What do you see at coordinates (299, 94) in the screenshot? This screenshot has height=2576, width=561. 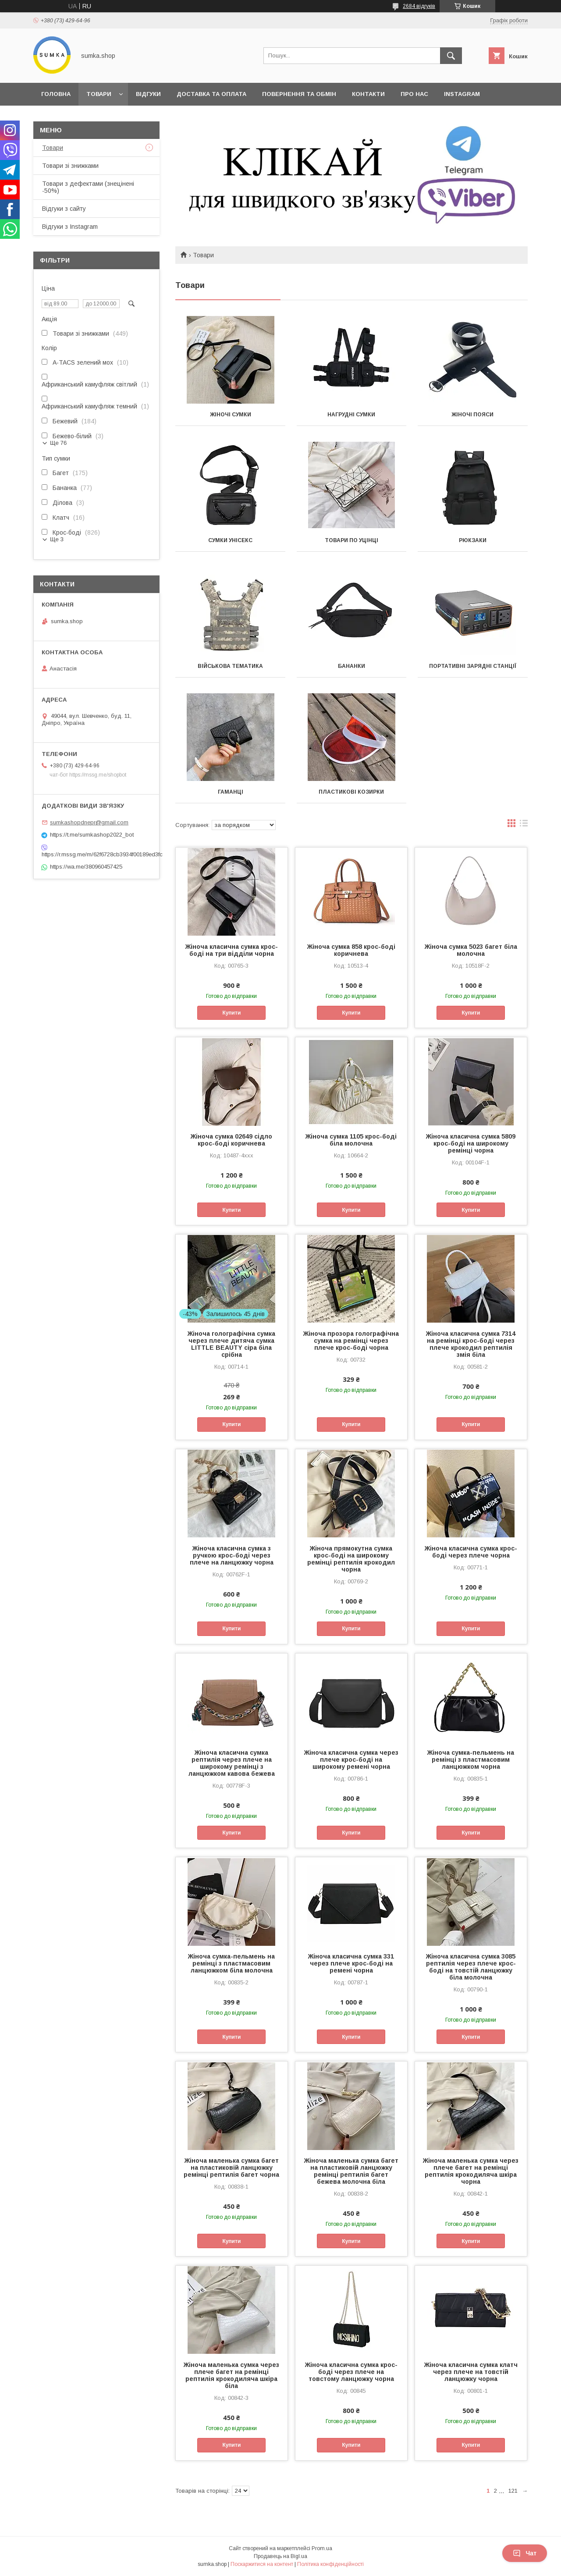 I see `Повернення та обмін` at bounding box center [299, 94].